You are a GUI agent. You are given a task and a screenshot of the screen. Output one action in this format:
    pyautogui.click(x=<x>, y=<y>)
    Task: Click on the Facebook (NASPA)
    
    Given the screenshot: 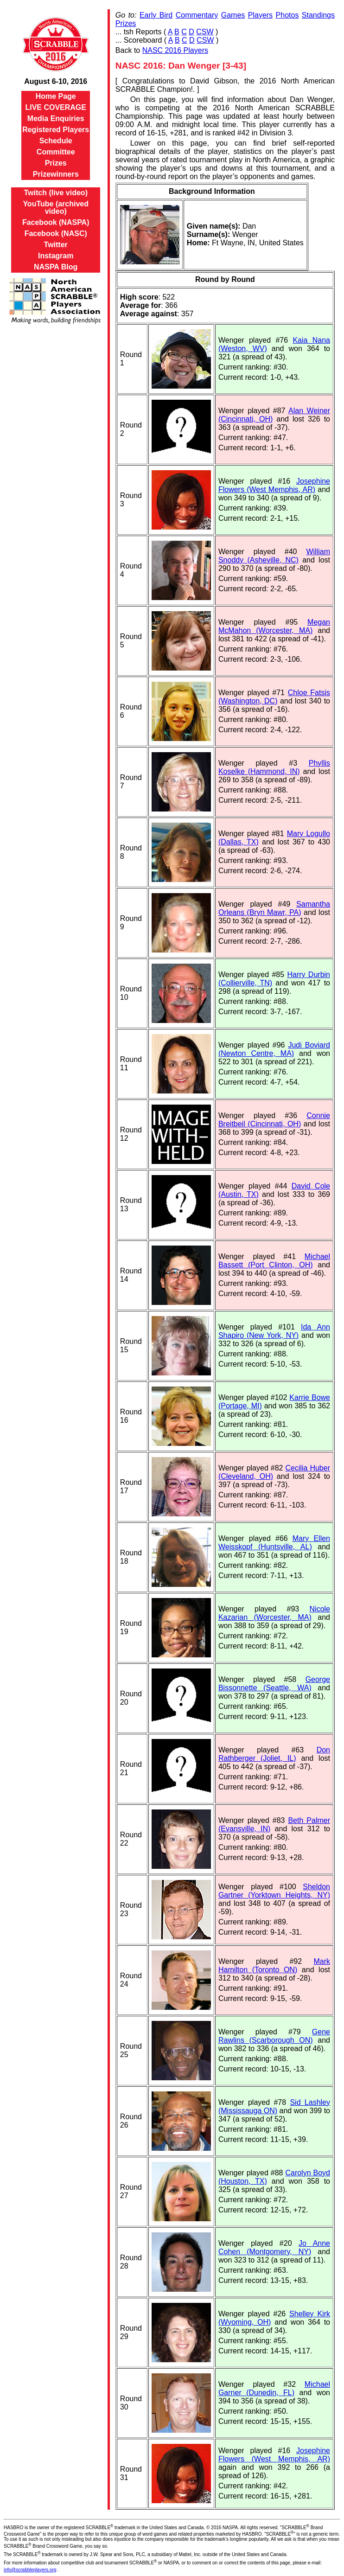 What is the action you would take?
    pyautogui.click(x=55, y=222)
    